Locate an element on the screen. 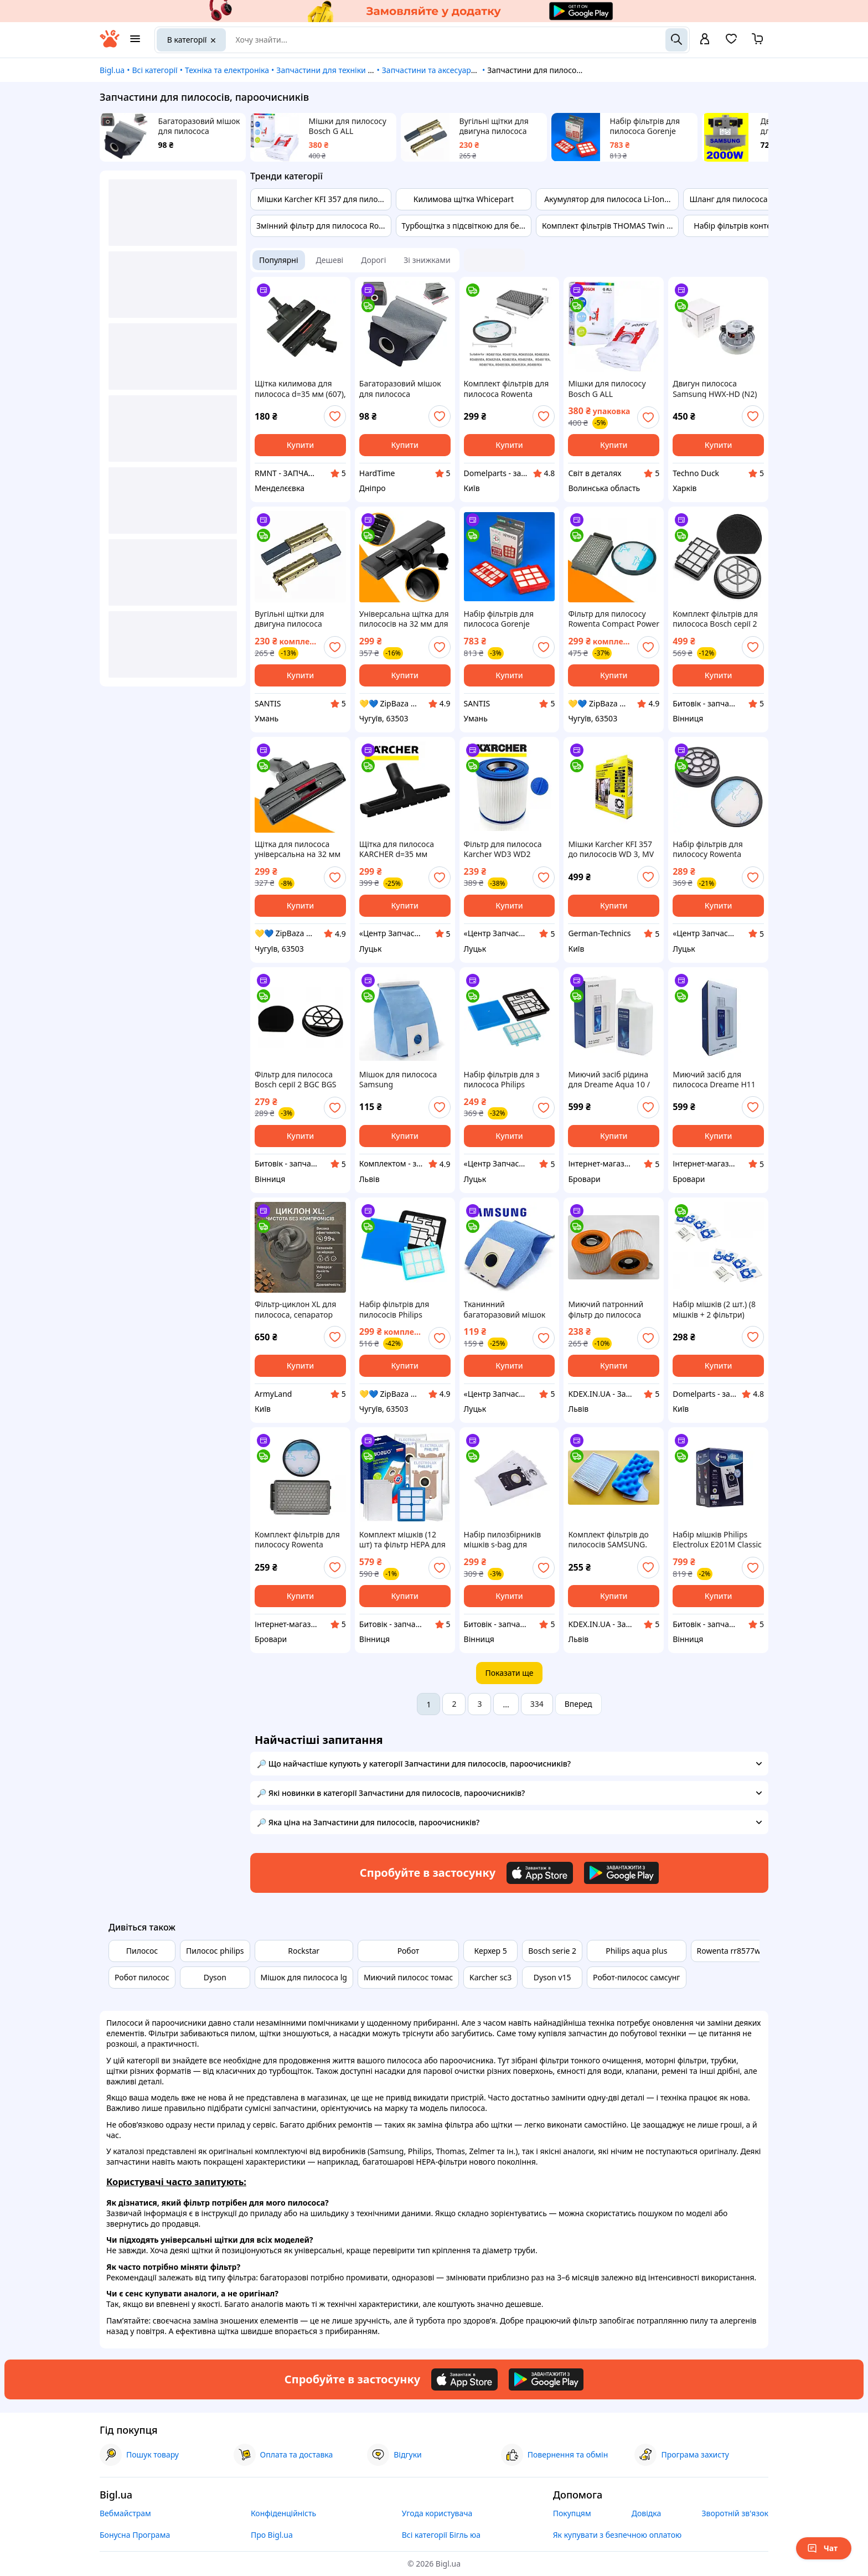 This screenshot has height=2576, width=868. Запчастини для техніки та електроніки is located at coordinates (349, 70).